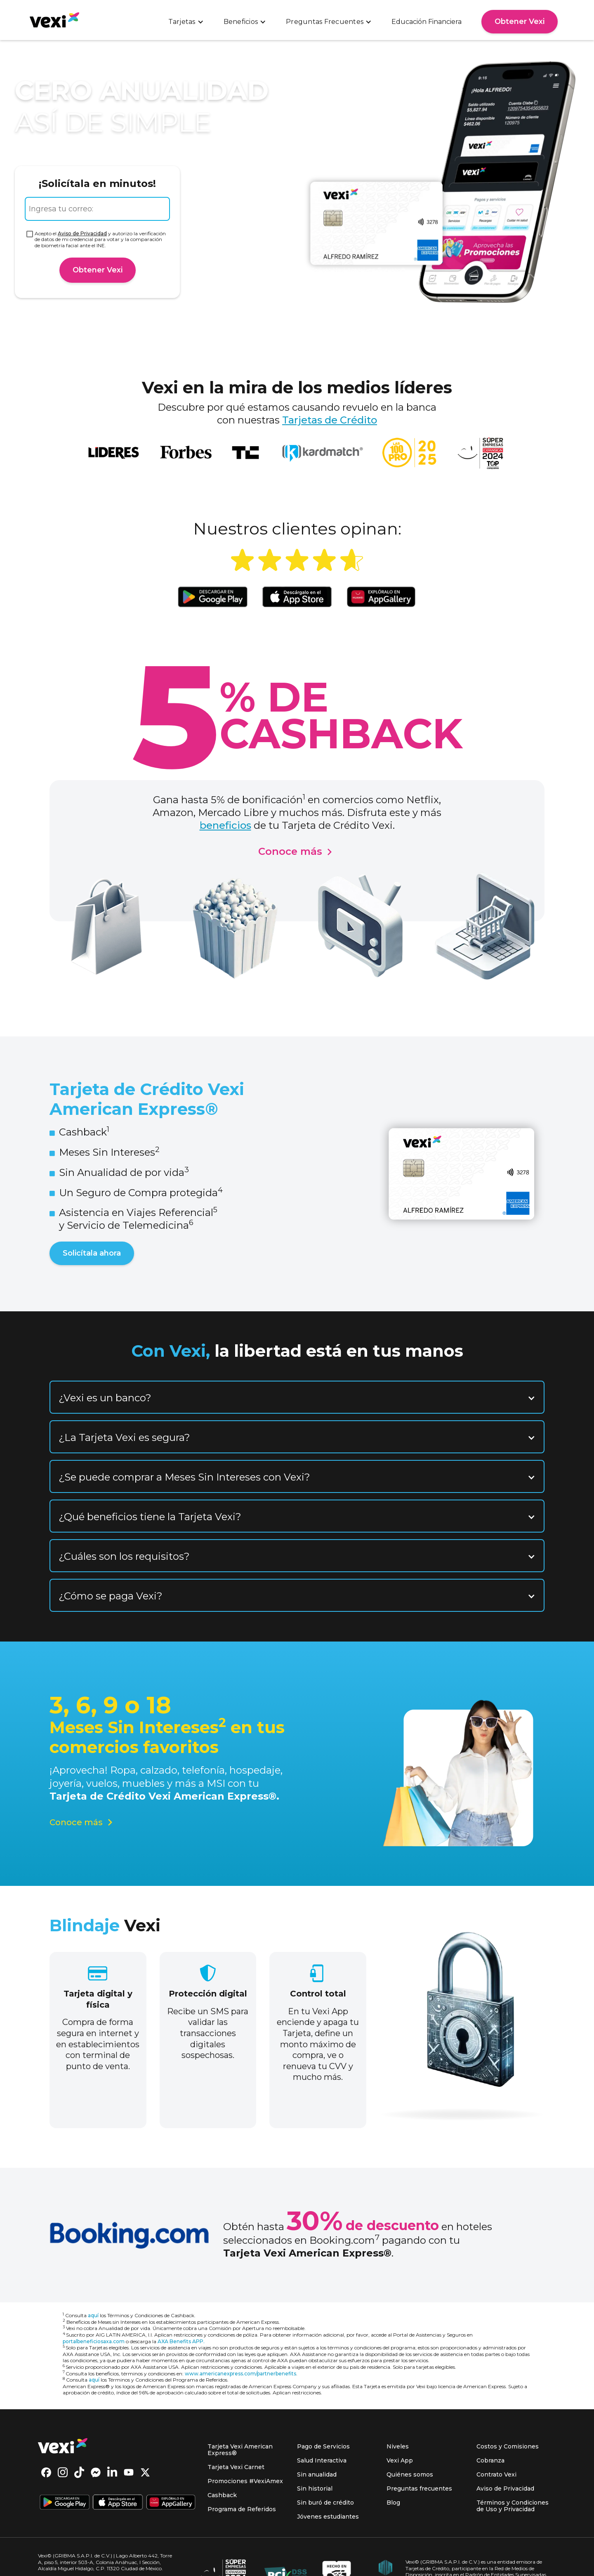 The image size is (594, 2576). I want to click on Sin buró de crédito, so click(325, 2502).